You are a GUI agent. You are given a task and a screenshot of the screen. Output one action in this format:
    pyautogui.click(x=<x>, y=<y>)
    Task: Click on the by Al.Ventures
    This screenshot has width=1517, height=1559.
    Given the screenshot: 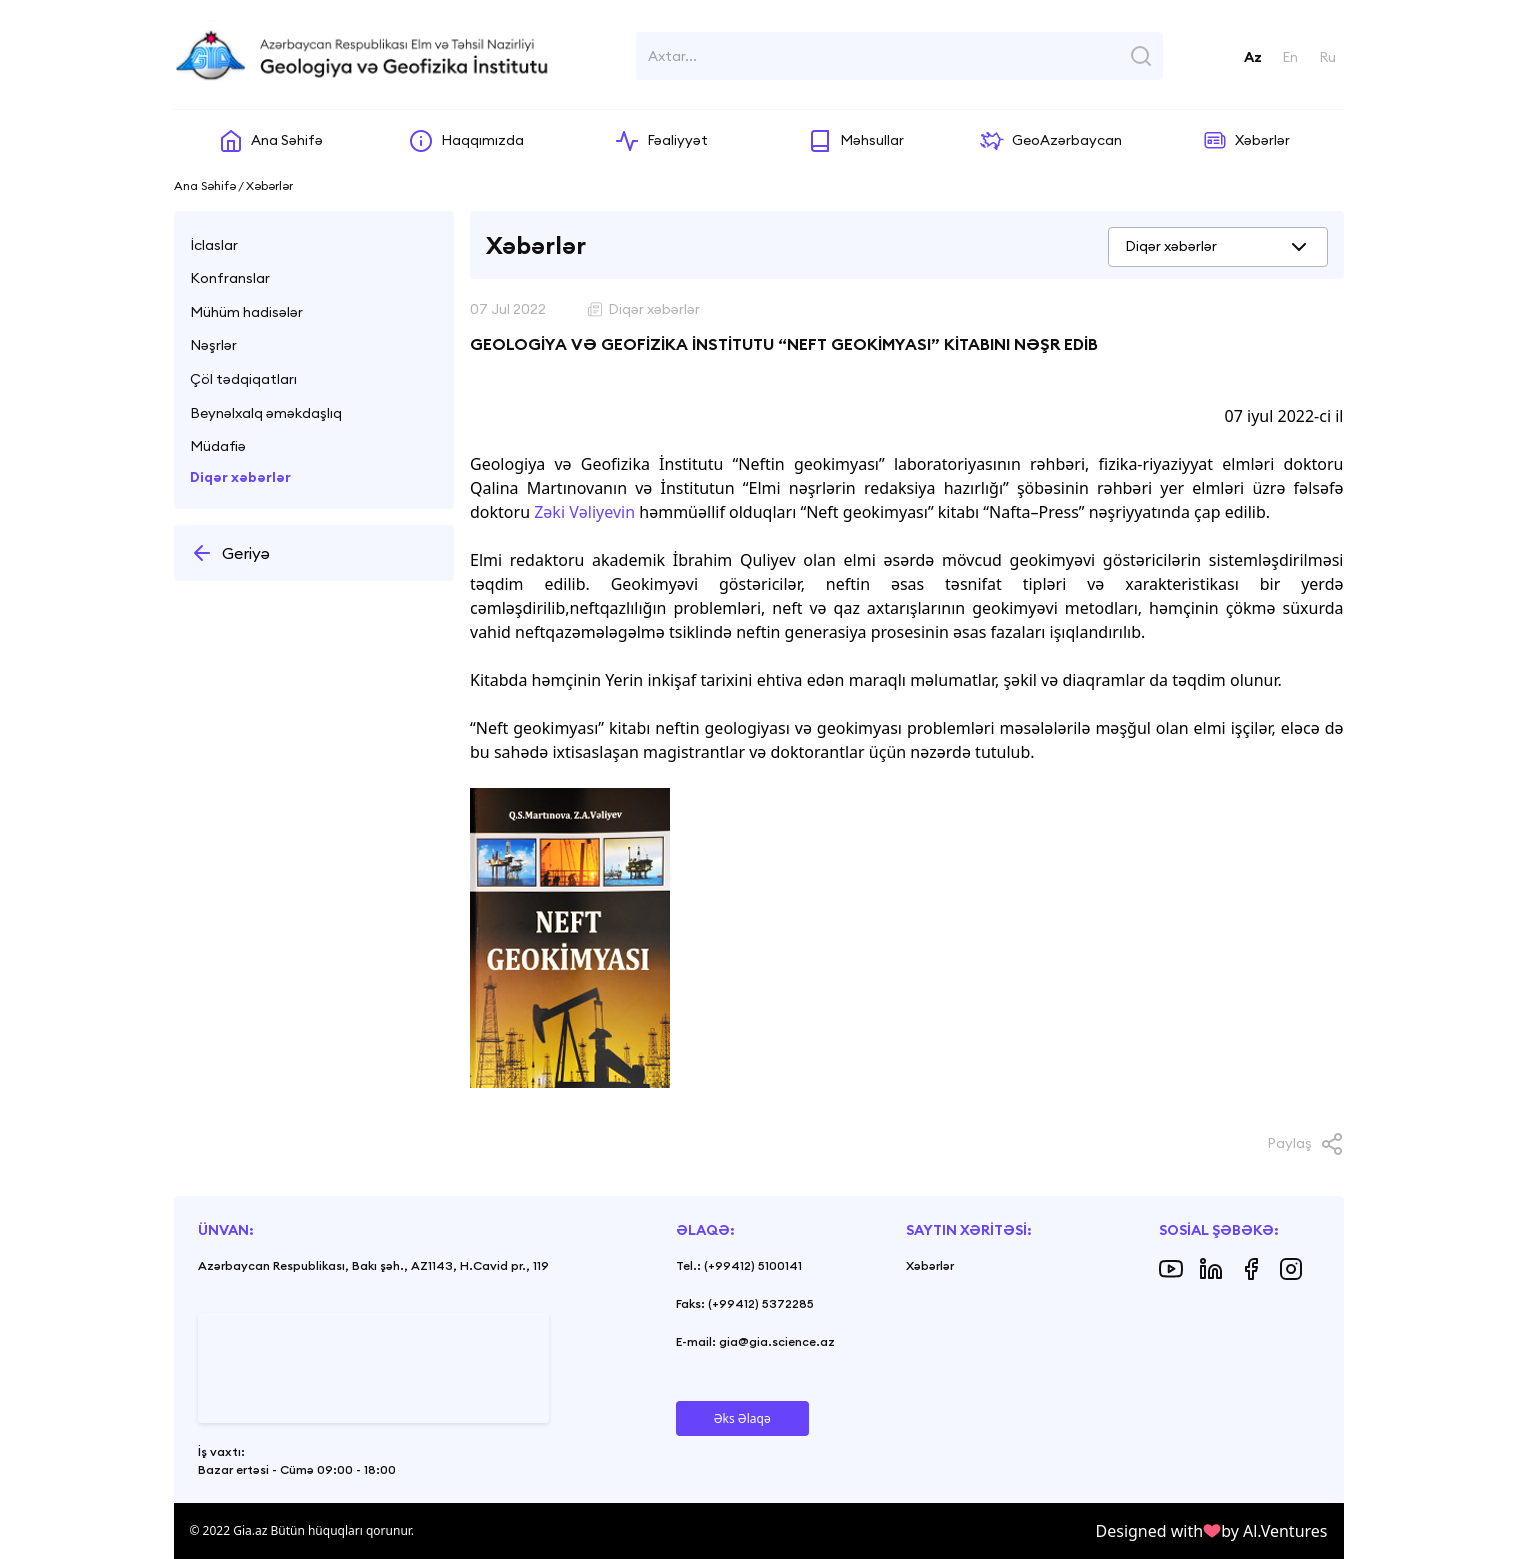 What is the action you would take?
    pyautogui.click(x=1274, y=1531)
    